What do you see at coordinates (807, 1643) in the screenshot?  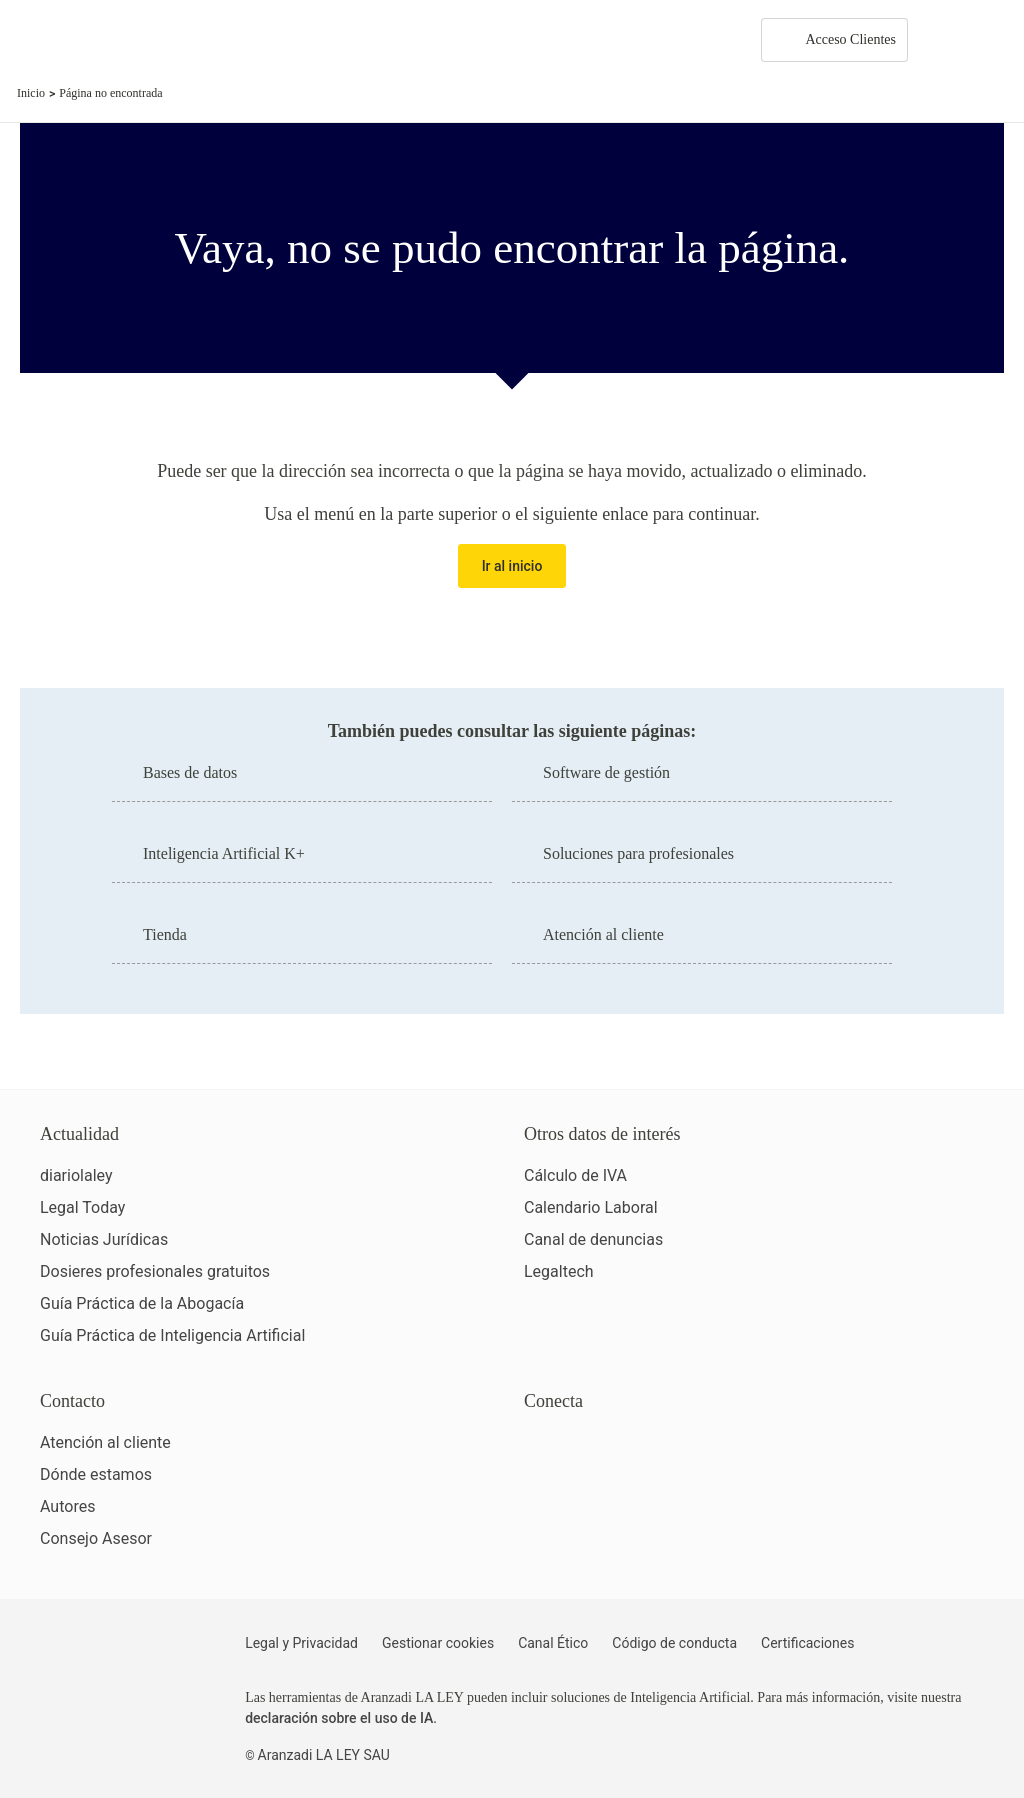 I see `Certificaciones` at bounding box center [807, 1643].